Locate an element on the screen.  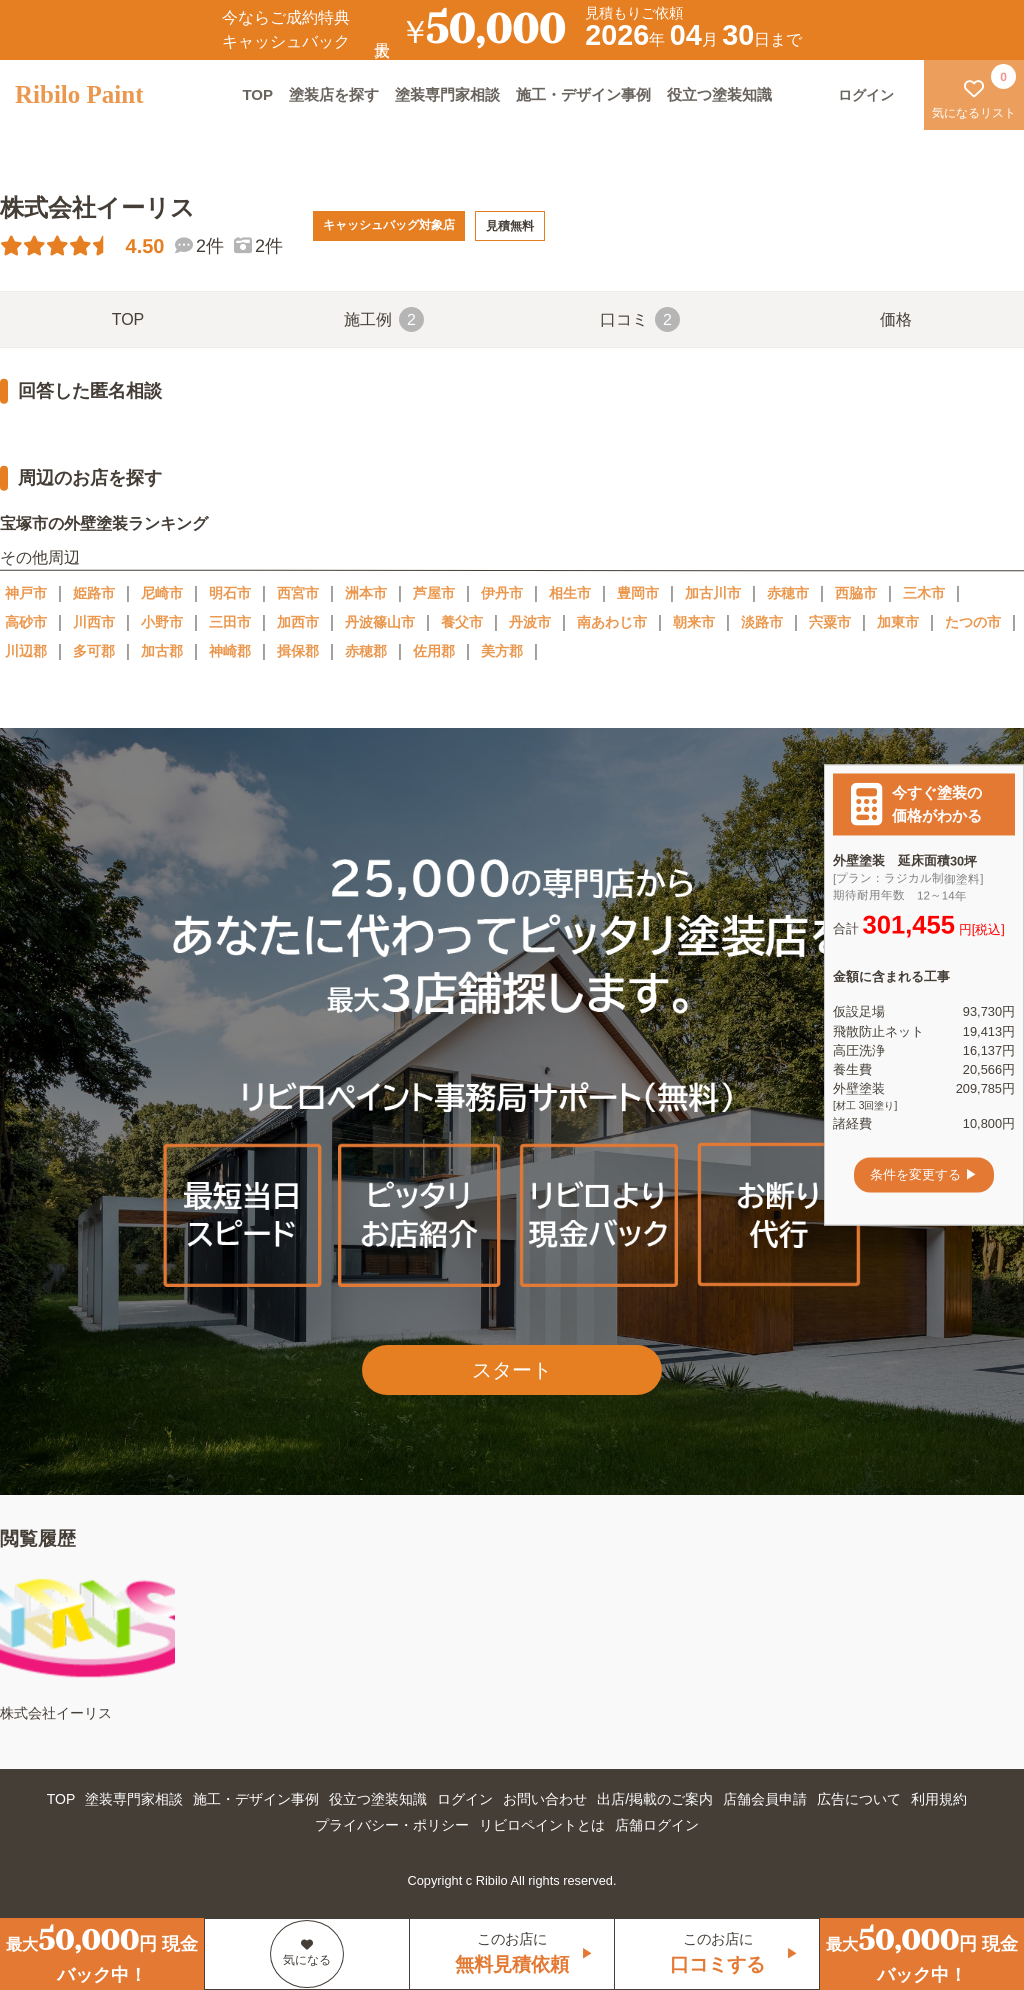
西宮市 is located at coordinates (298, 593).